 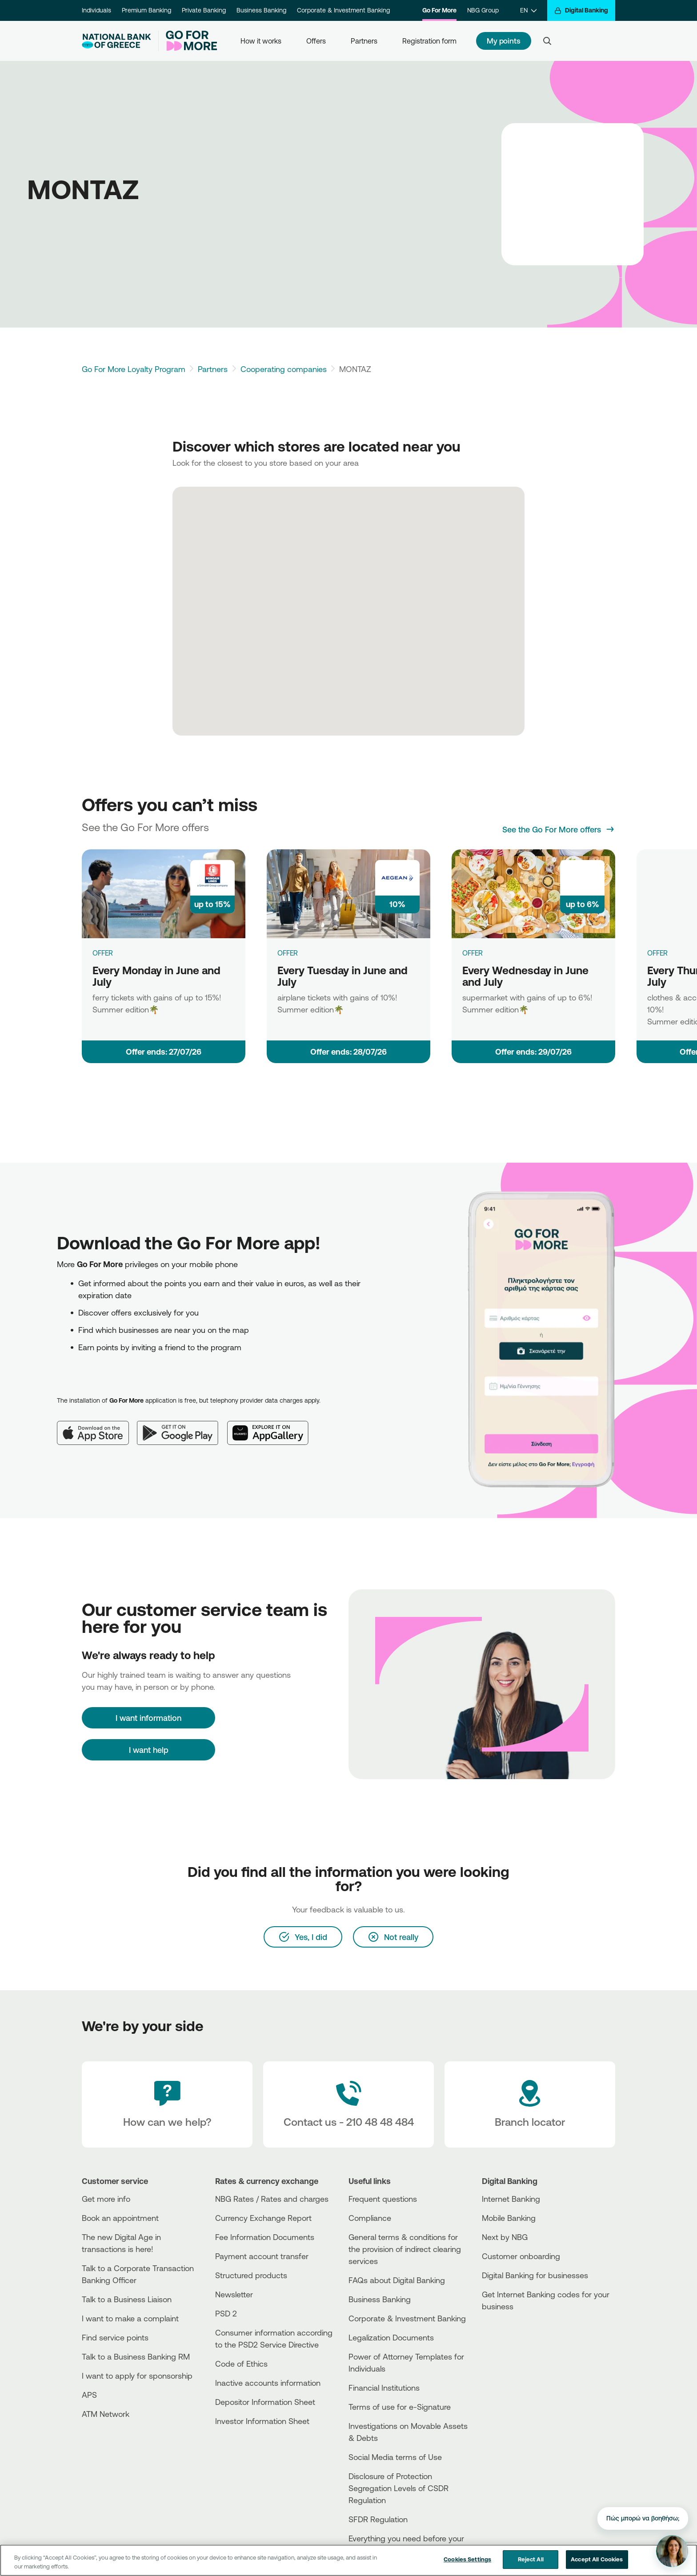 What do you see at coordinates (105, 2413) in the screenshot?
I see `ATM Network` at bounding box center [105, 2413].